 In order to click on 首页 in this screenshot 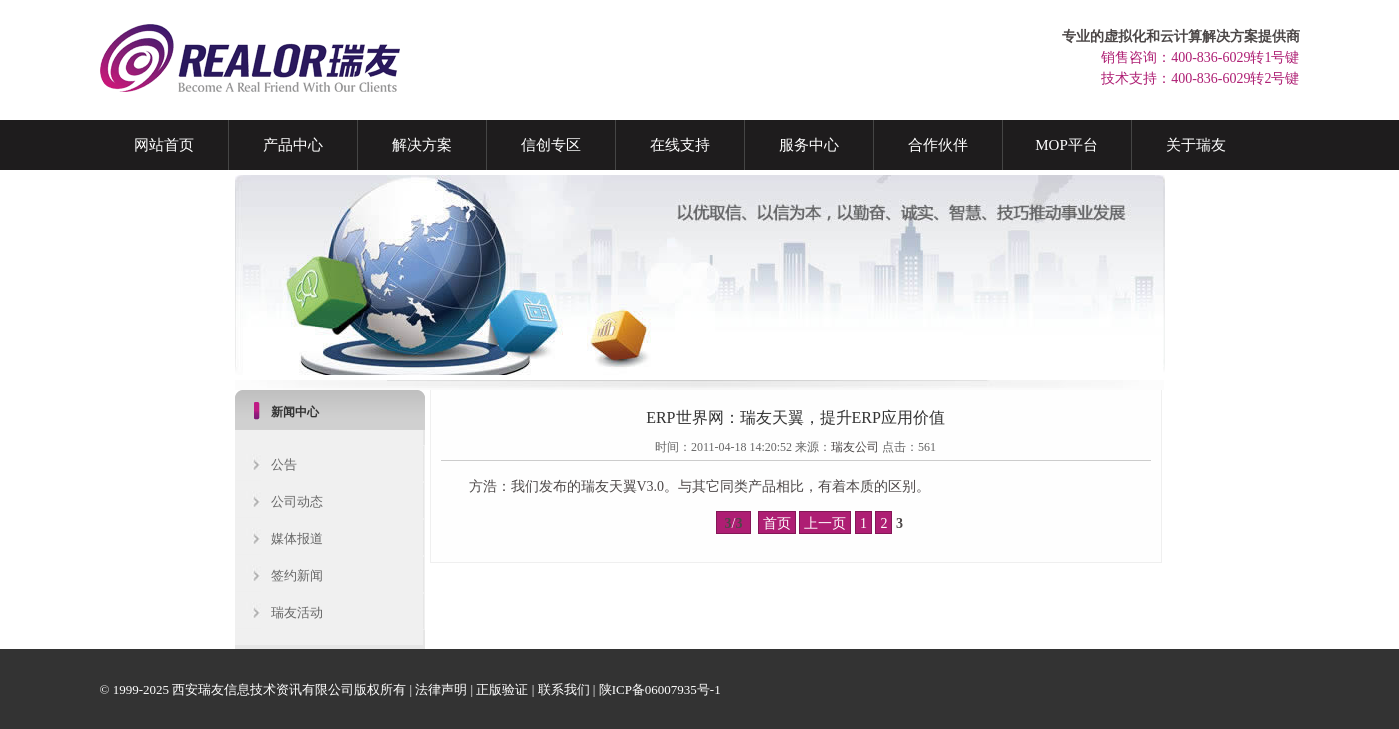, I will do `click(777, 523)`.